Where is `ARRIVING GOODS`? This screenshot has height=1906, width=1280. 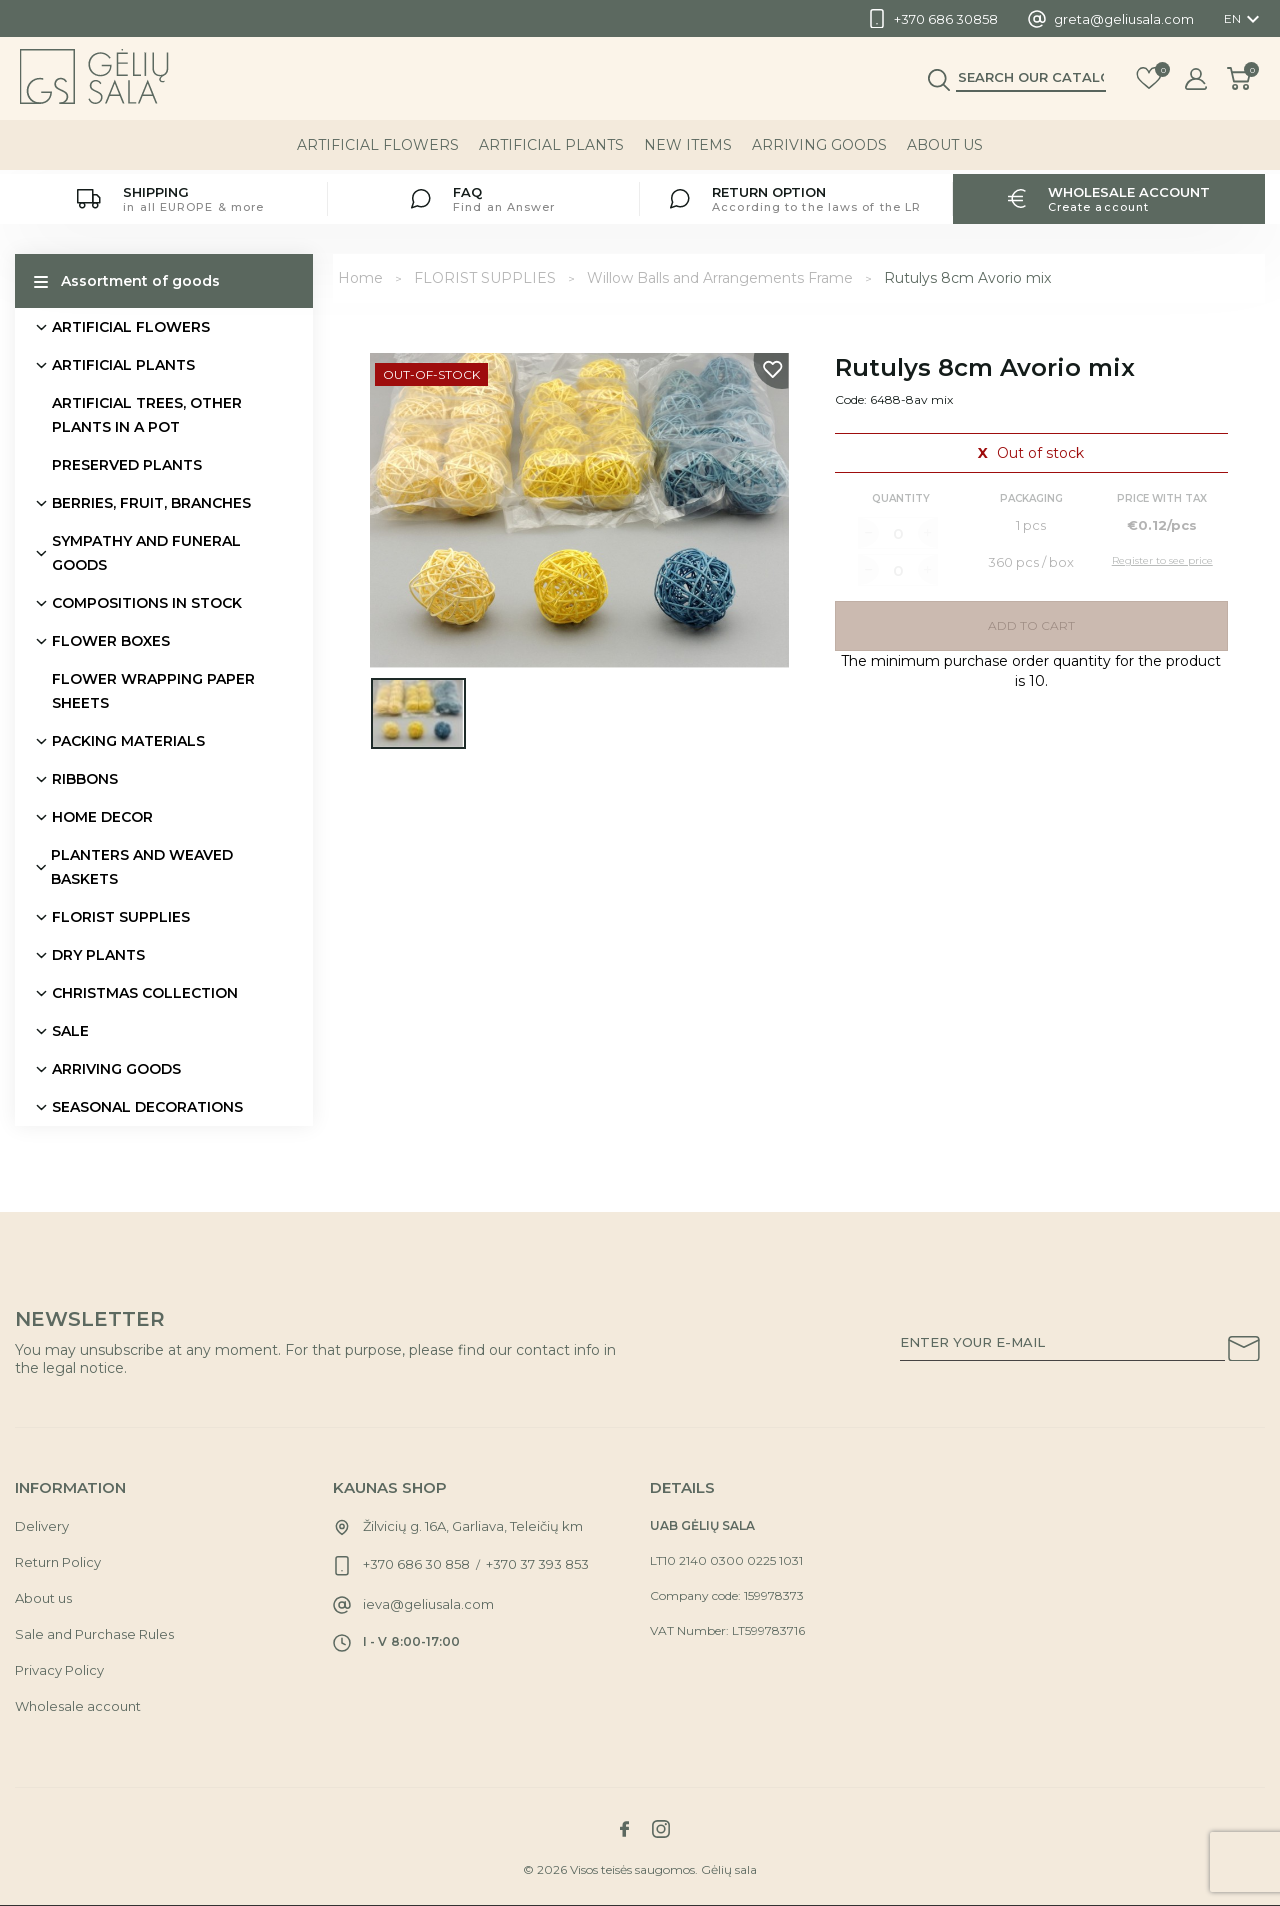
ARRIVING GOODS is located at coordinates (819, 149).